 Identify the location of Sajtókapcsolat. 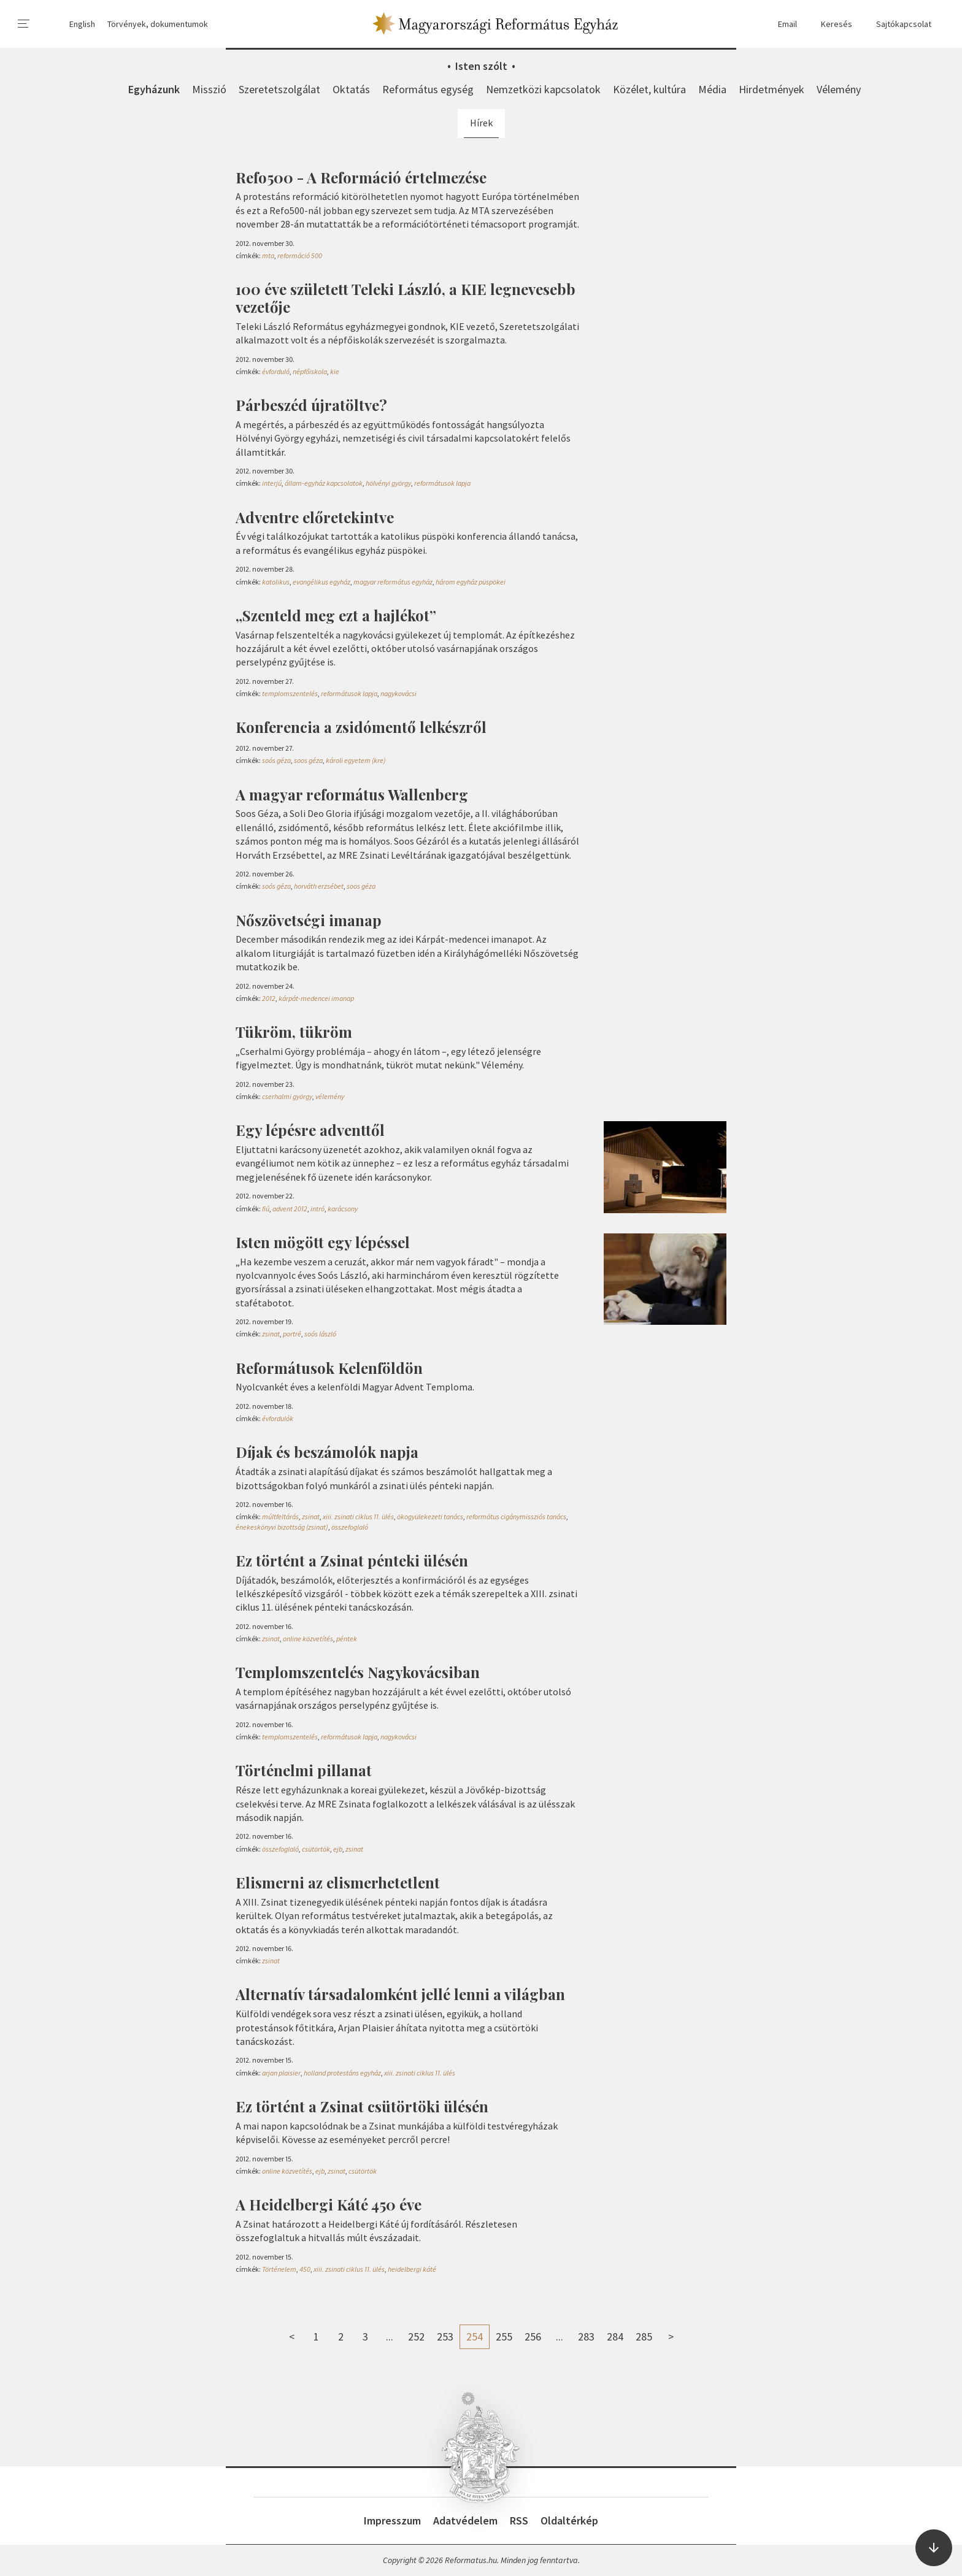
(897, 24).